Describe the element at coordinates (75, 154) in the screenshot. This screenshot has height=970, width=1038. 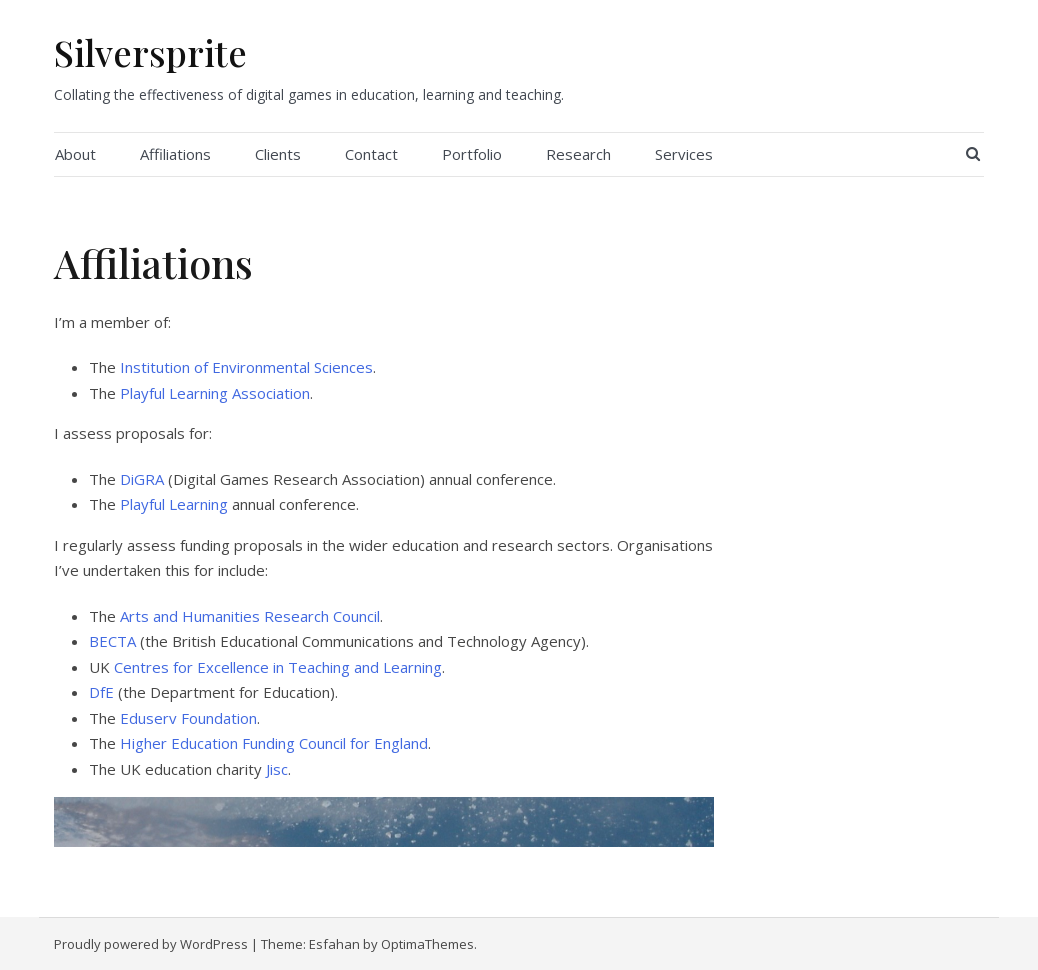
I see `About` at that location.